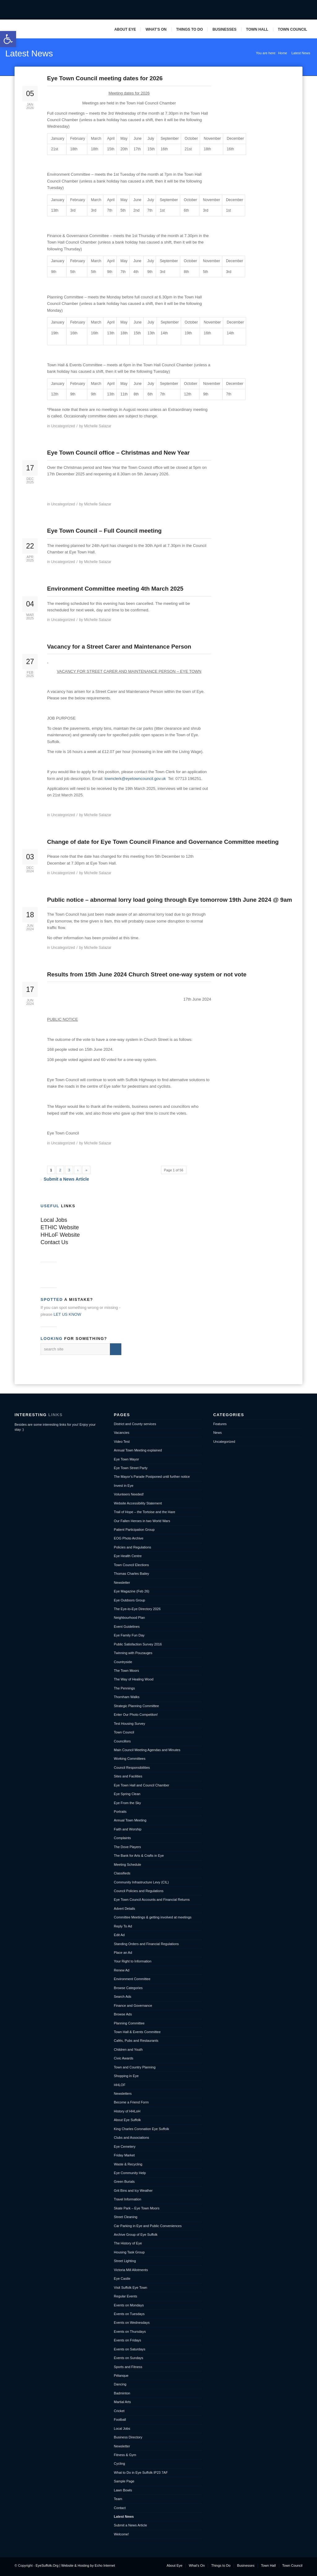 This screenshot has height=2576, width=317. Describe the element at coordinates (141, 2129) in the screenshot. I see `King Charles Coronation Eye Suffolk` at that location.